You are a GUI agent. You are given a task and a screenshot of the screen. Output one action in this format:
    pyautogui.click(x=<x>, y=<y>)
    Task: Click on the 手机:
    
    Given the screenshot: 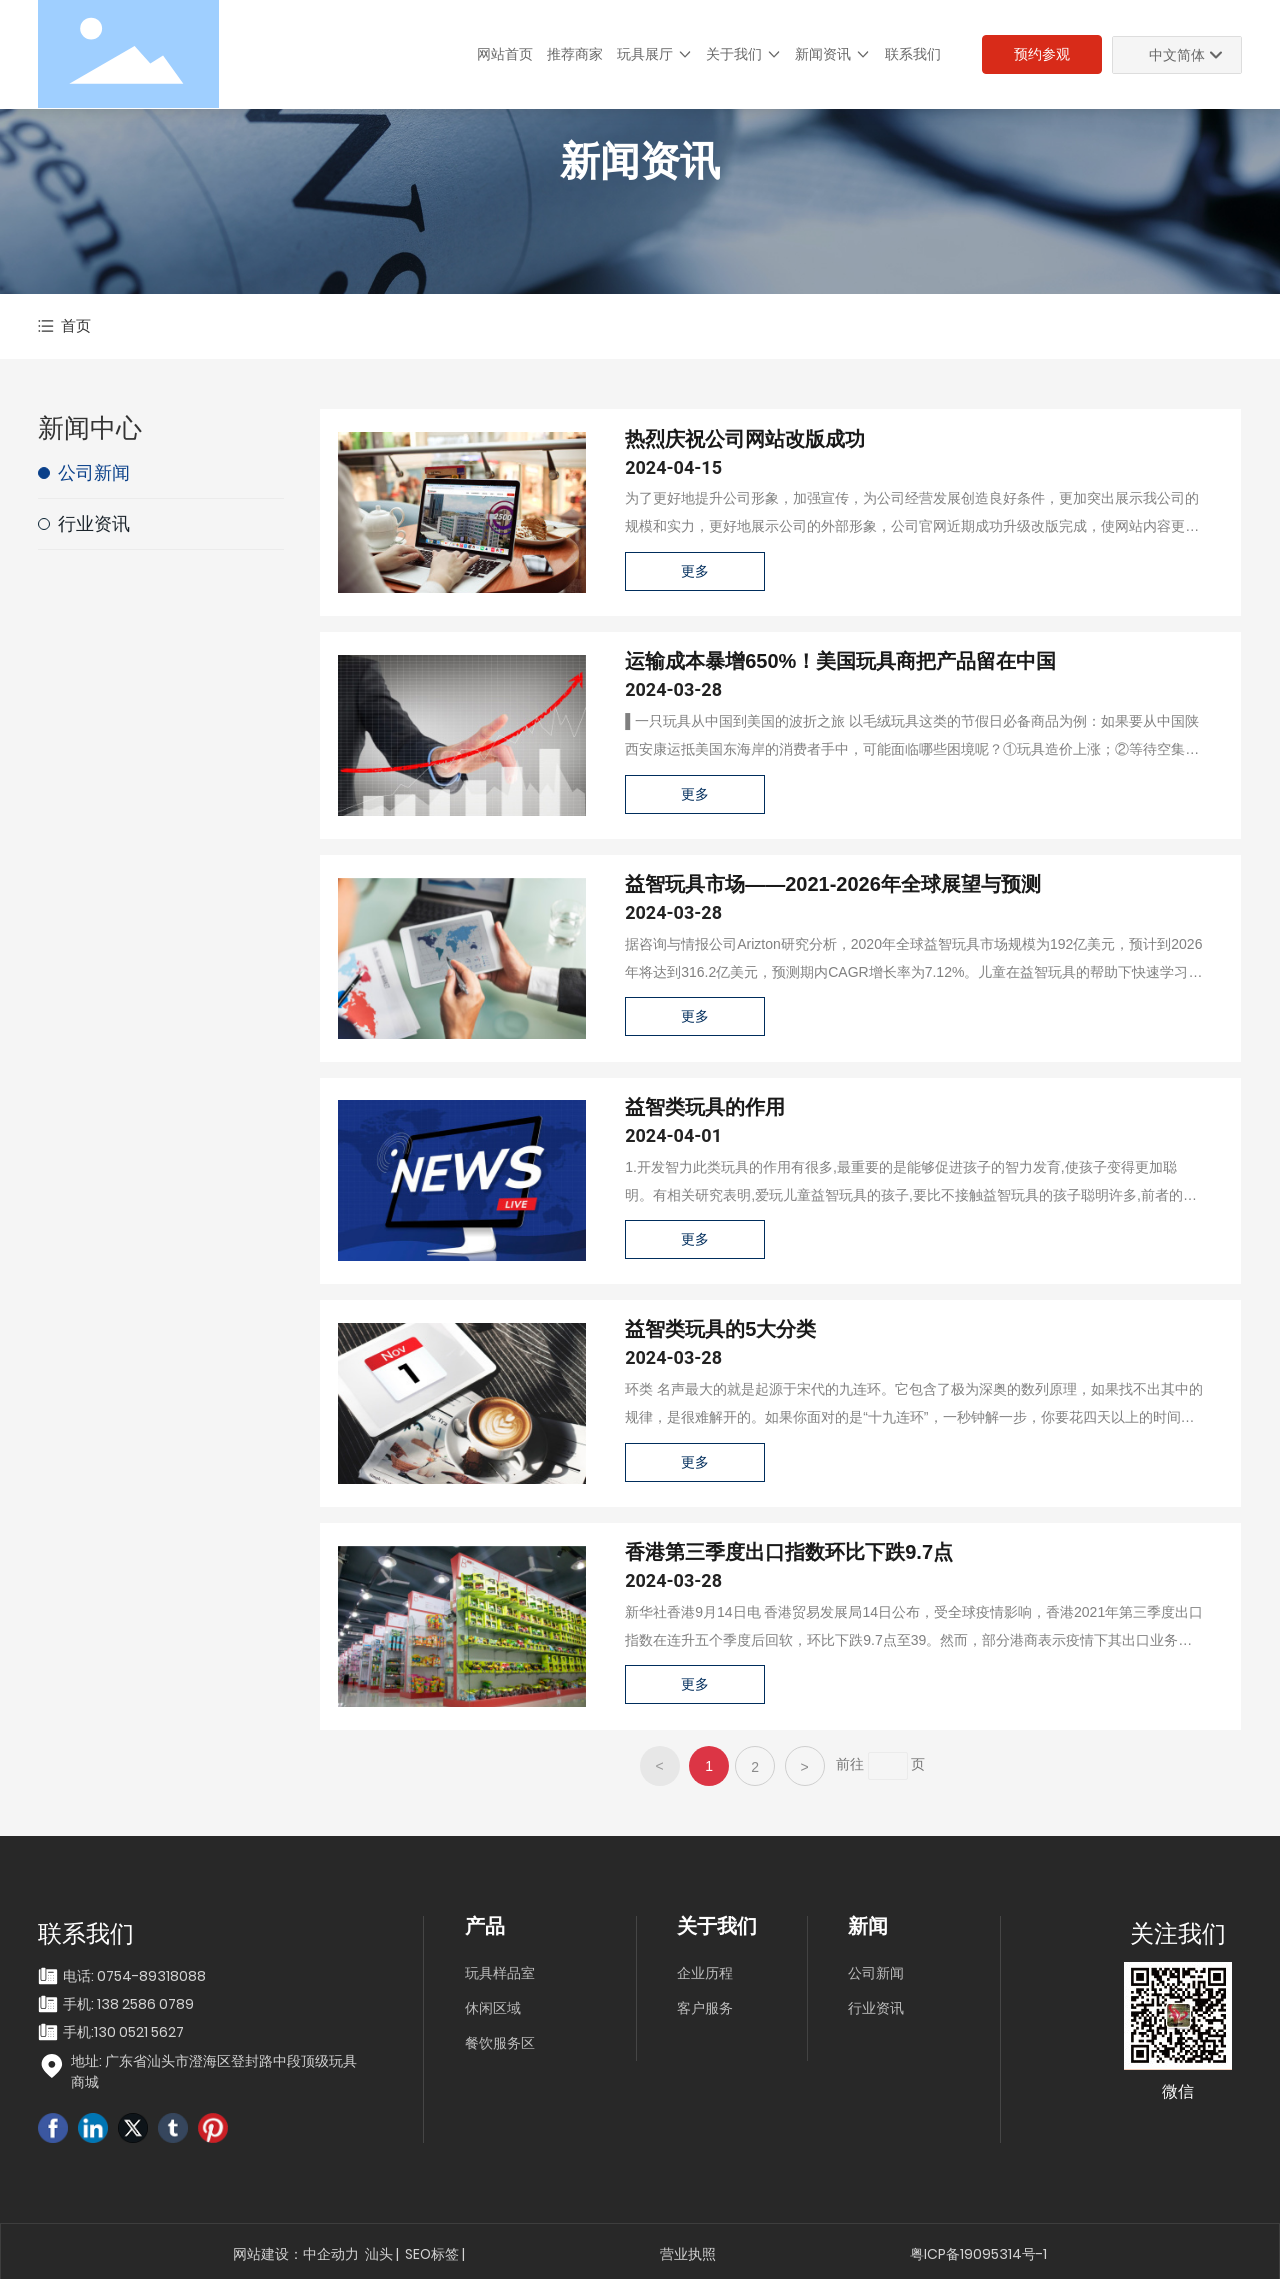 What is the action you would take?
    pyautogui.click(x=78, y=2032)
    